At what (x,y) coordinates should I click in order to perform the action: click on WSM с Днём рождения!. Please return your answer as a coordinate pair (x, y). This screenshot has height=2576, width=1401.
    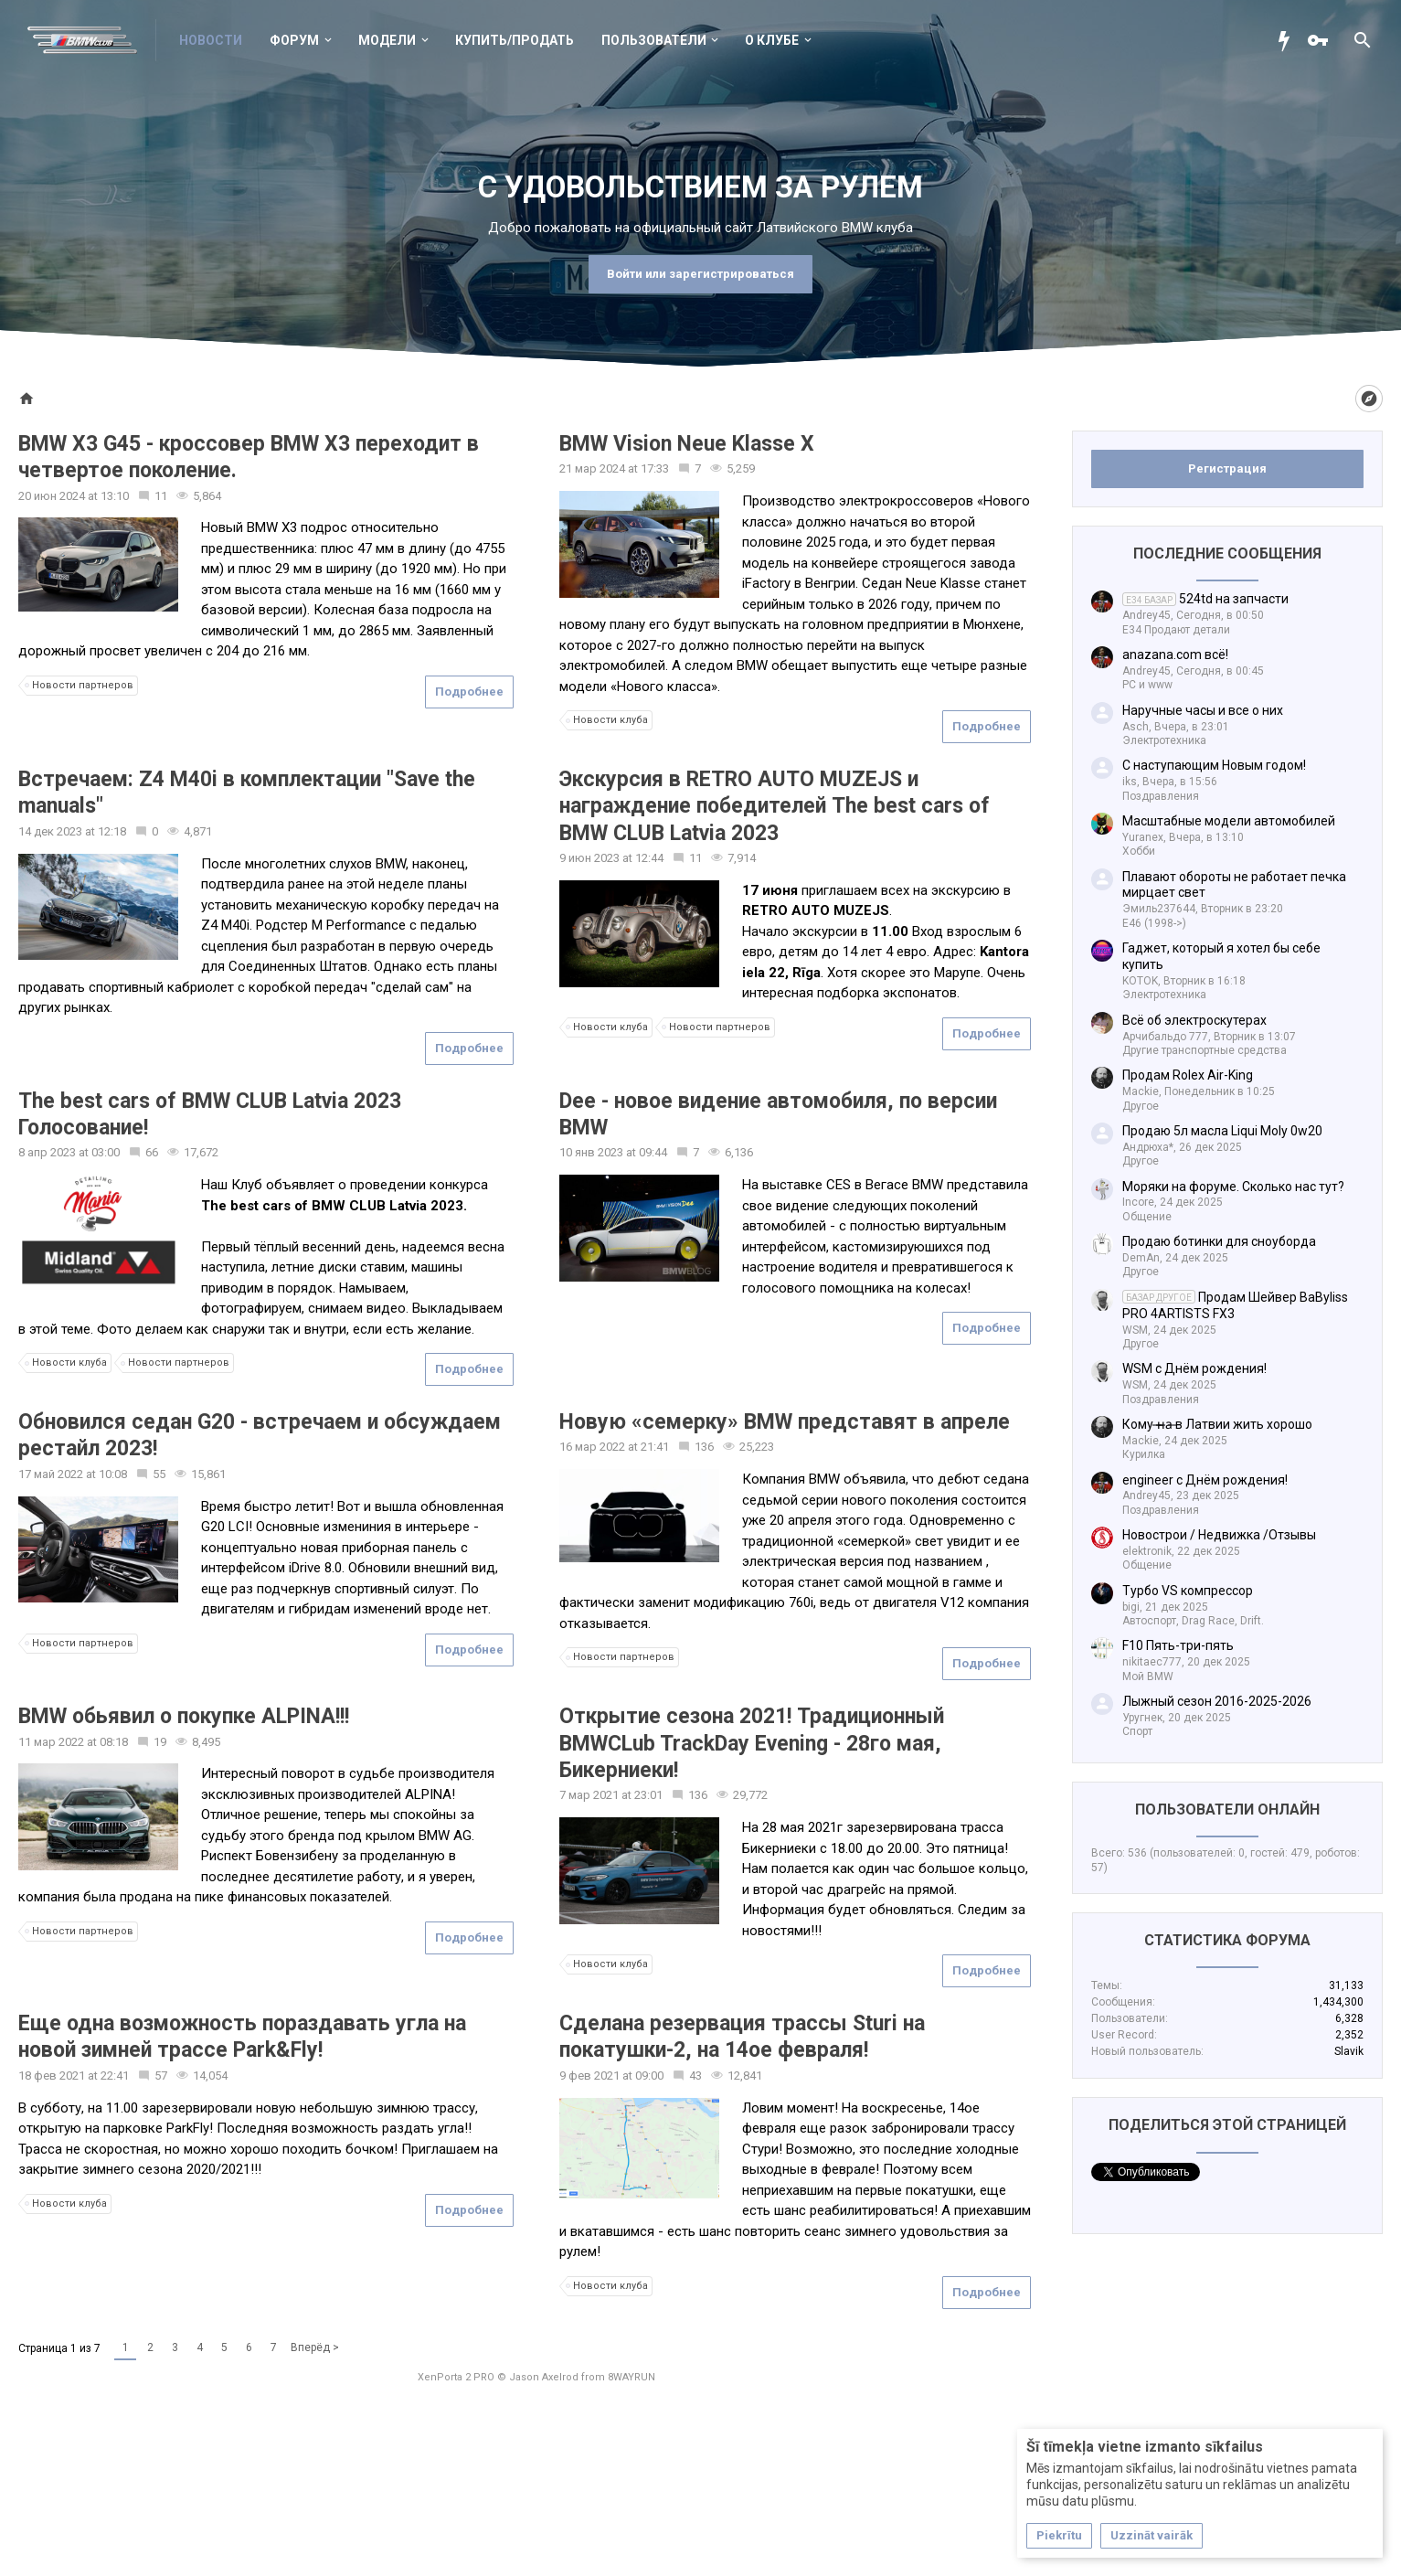
    Looking at the image, I should click on (1194, 1368).